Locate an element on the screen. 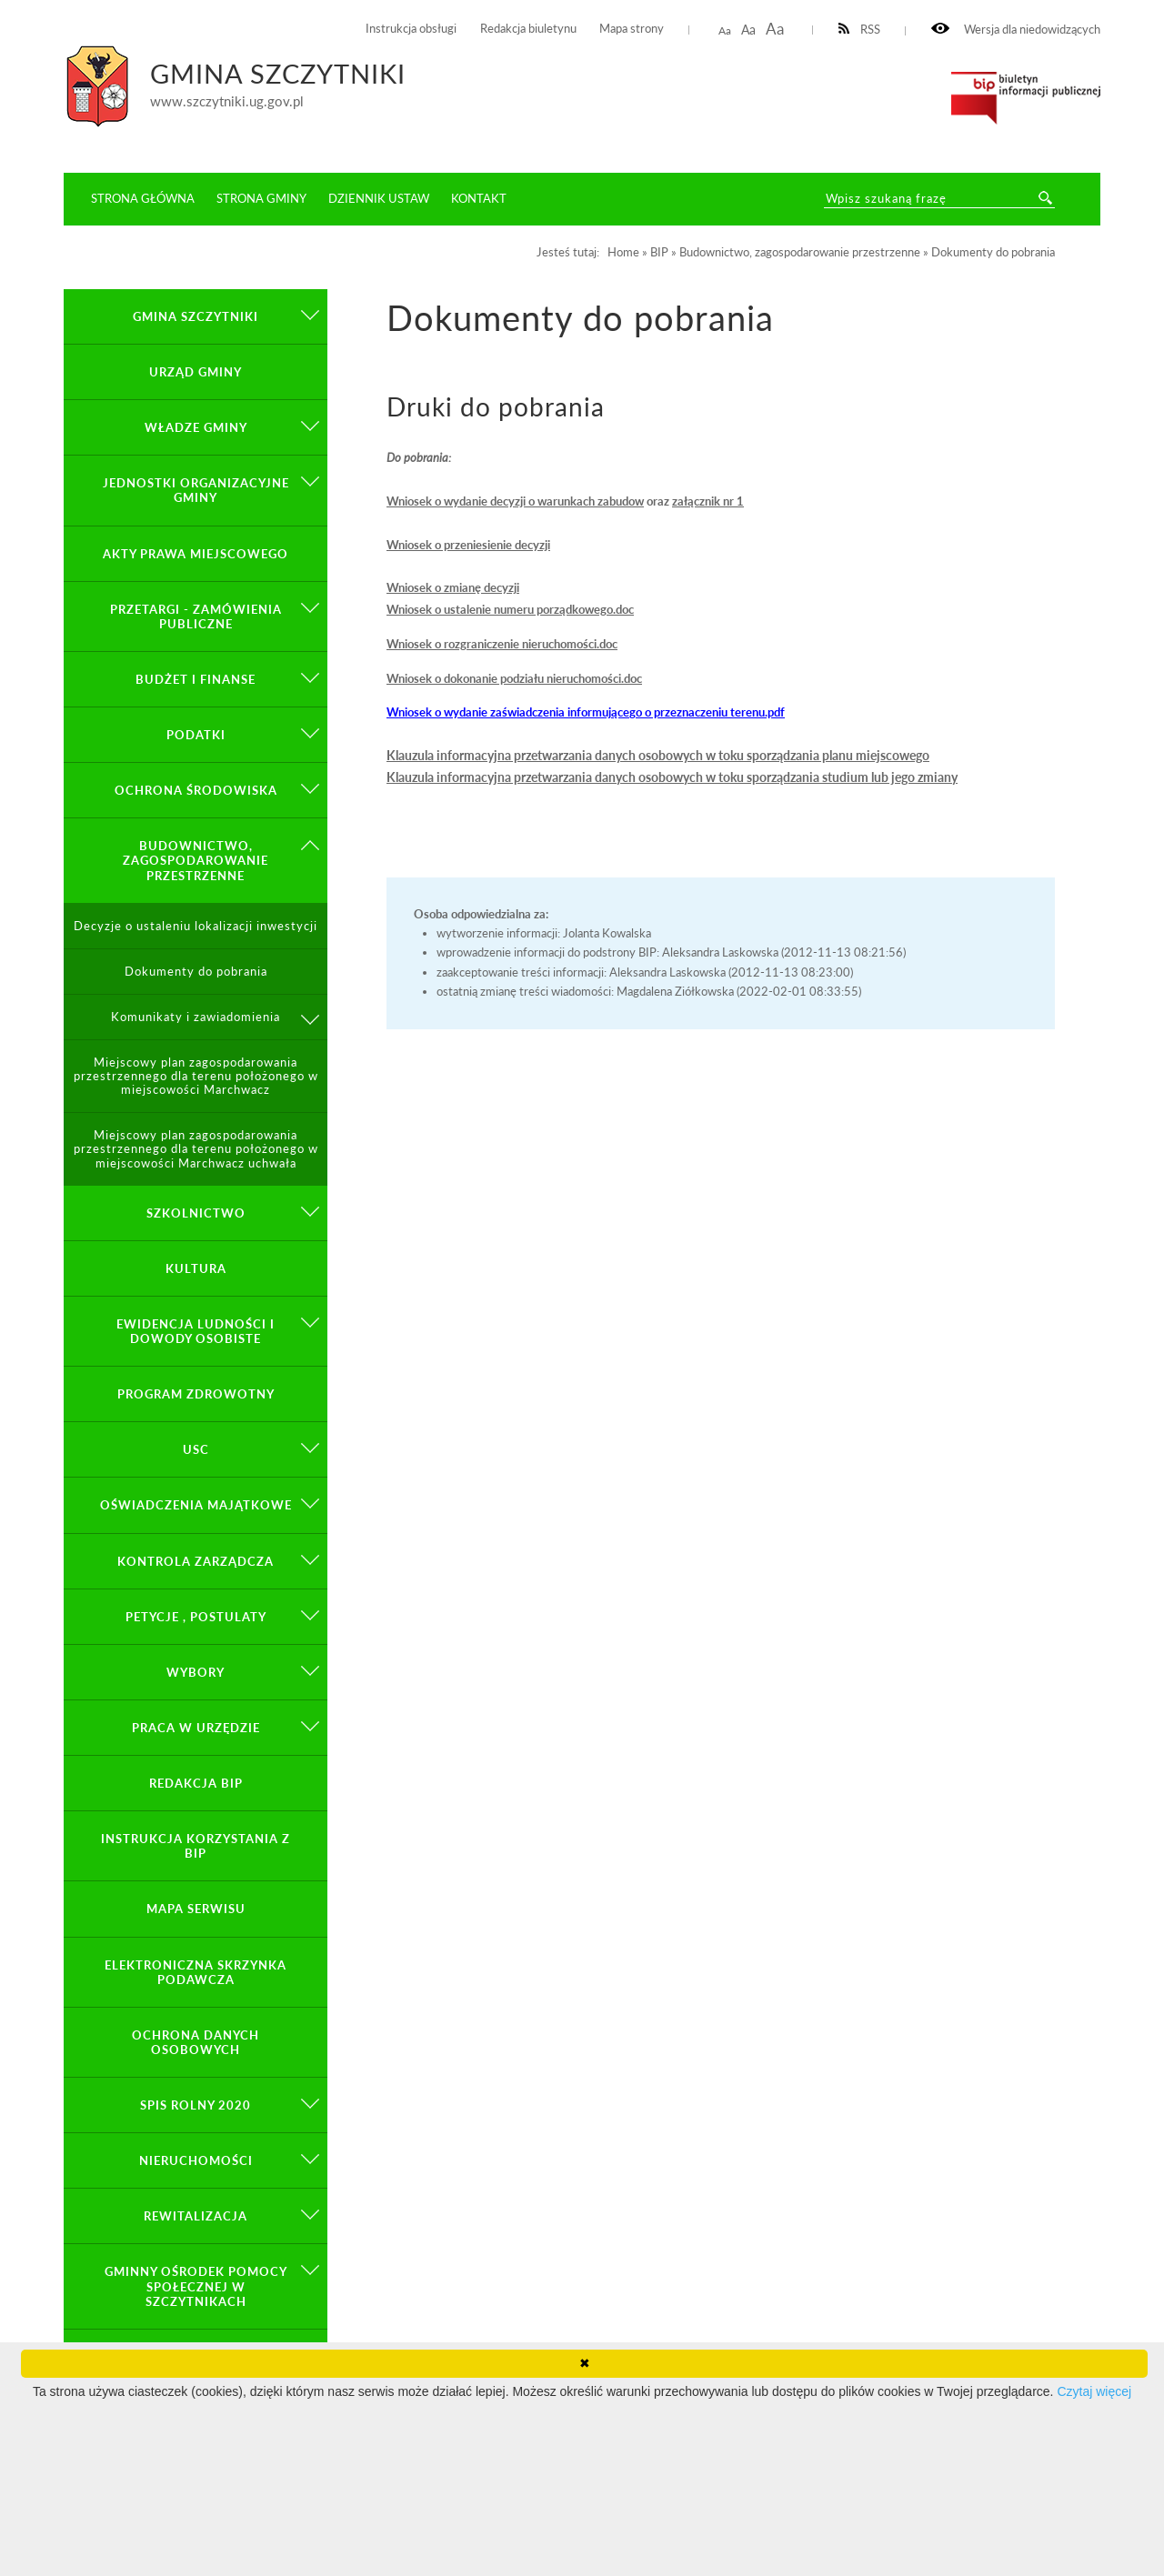  Władze Gminy is located at coordinates (196, 427).